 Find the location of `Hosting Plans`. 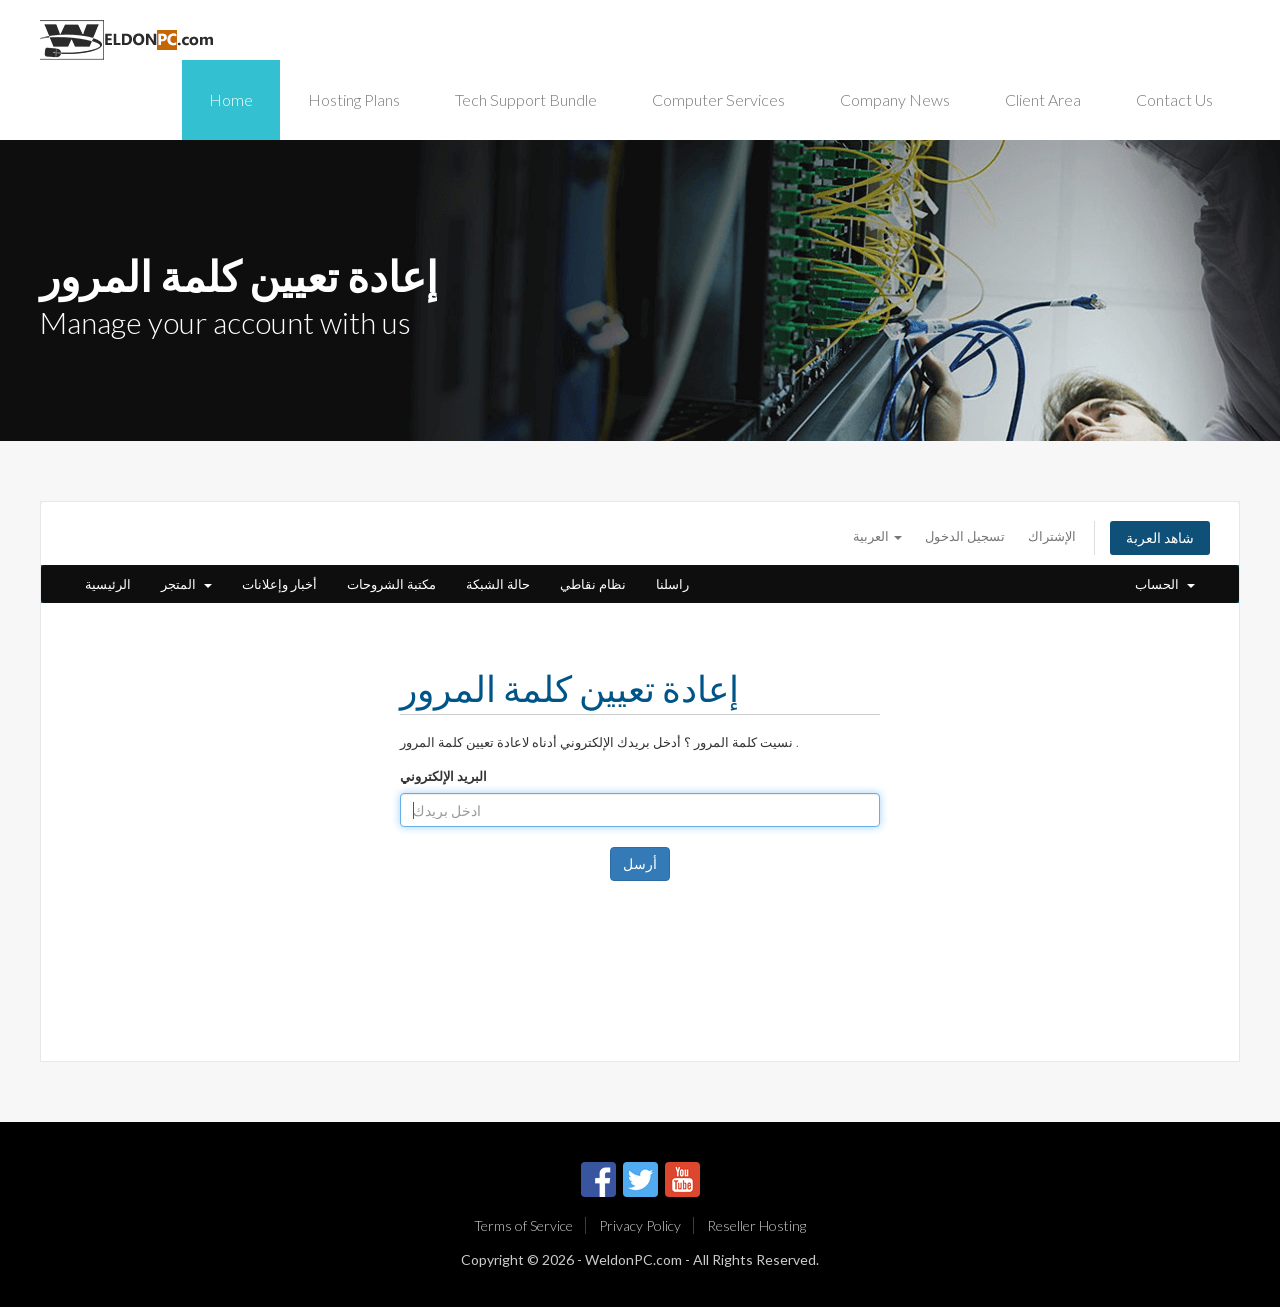

Hosting Plans is located at coordinates (354, 99).